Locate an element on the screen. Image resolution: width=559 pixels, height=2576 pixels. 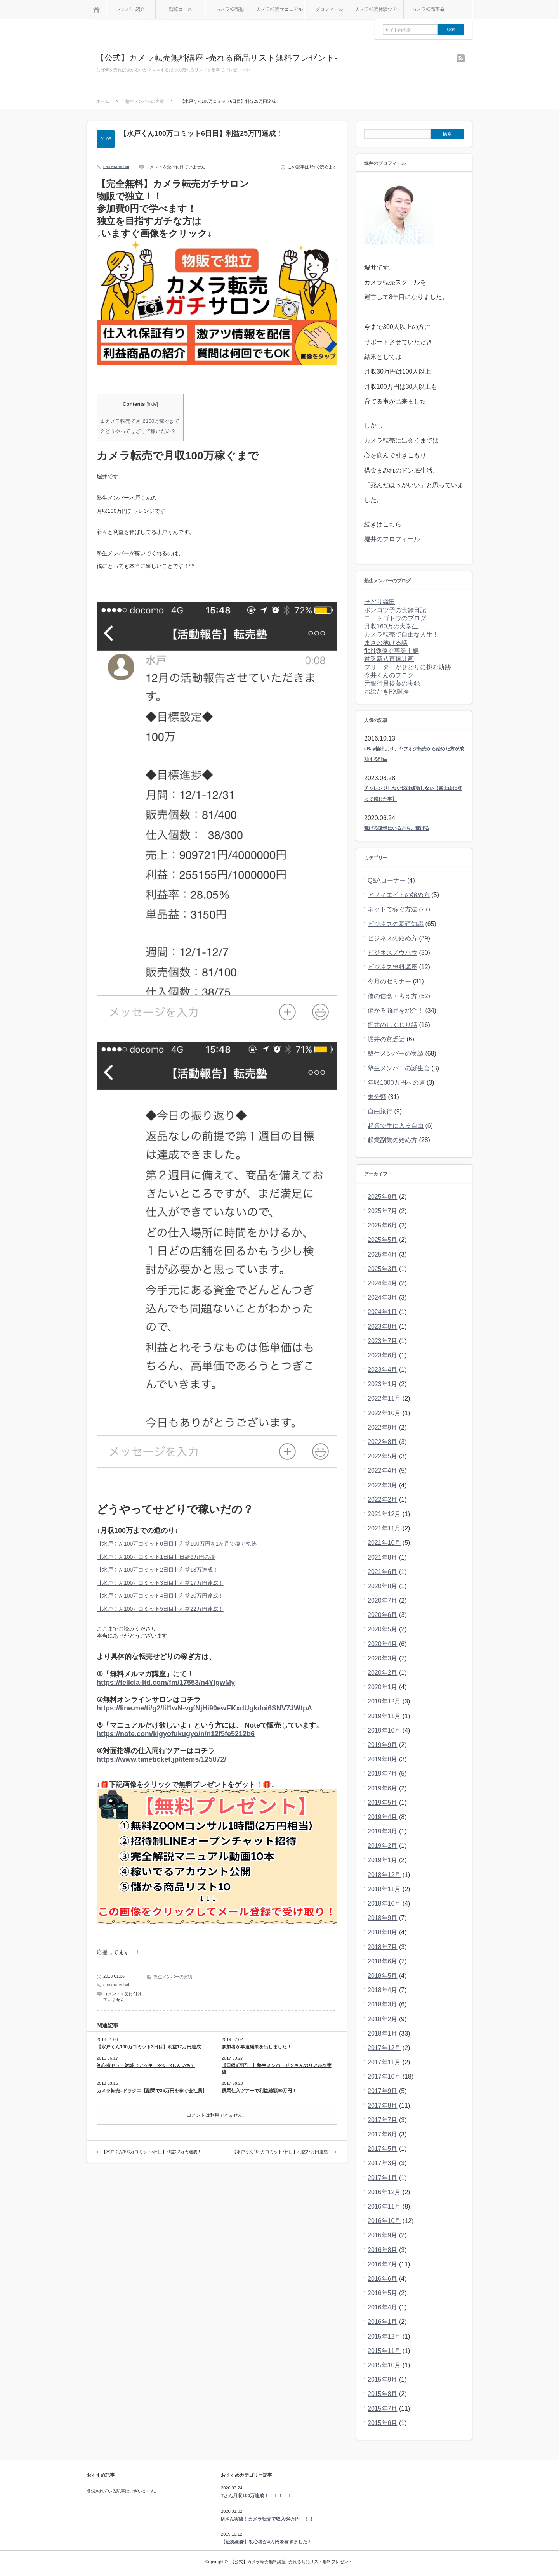
カメラ転売マニュアル is located at coordinates (279, 9).